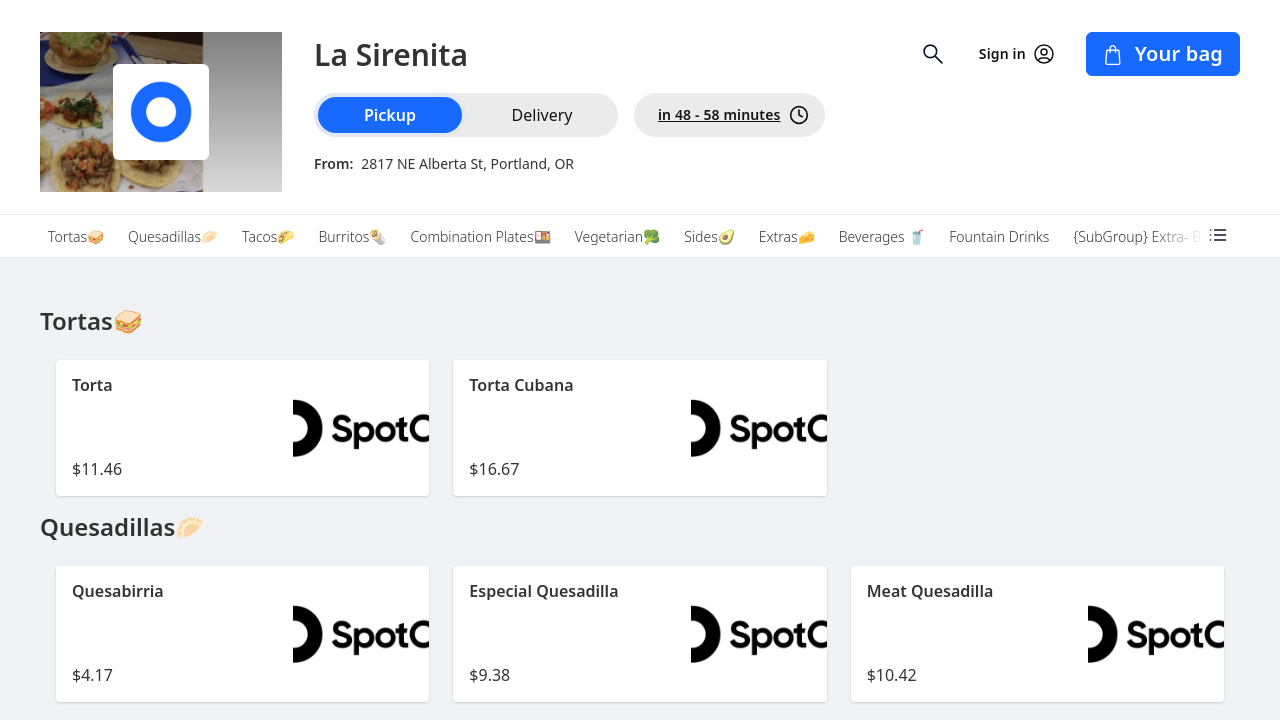  I want to click on Sides🥑, so click(709, 236).